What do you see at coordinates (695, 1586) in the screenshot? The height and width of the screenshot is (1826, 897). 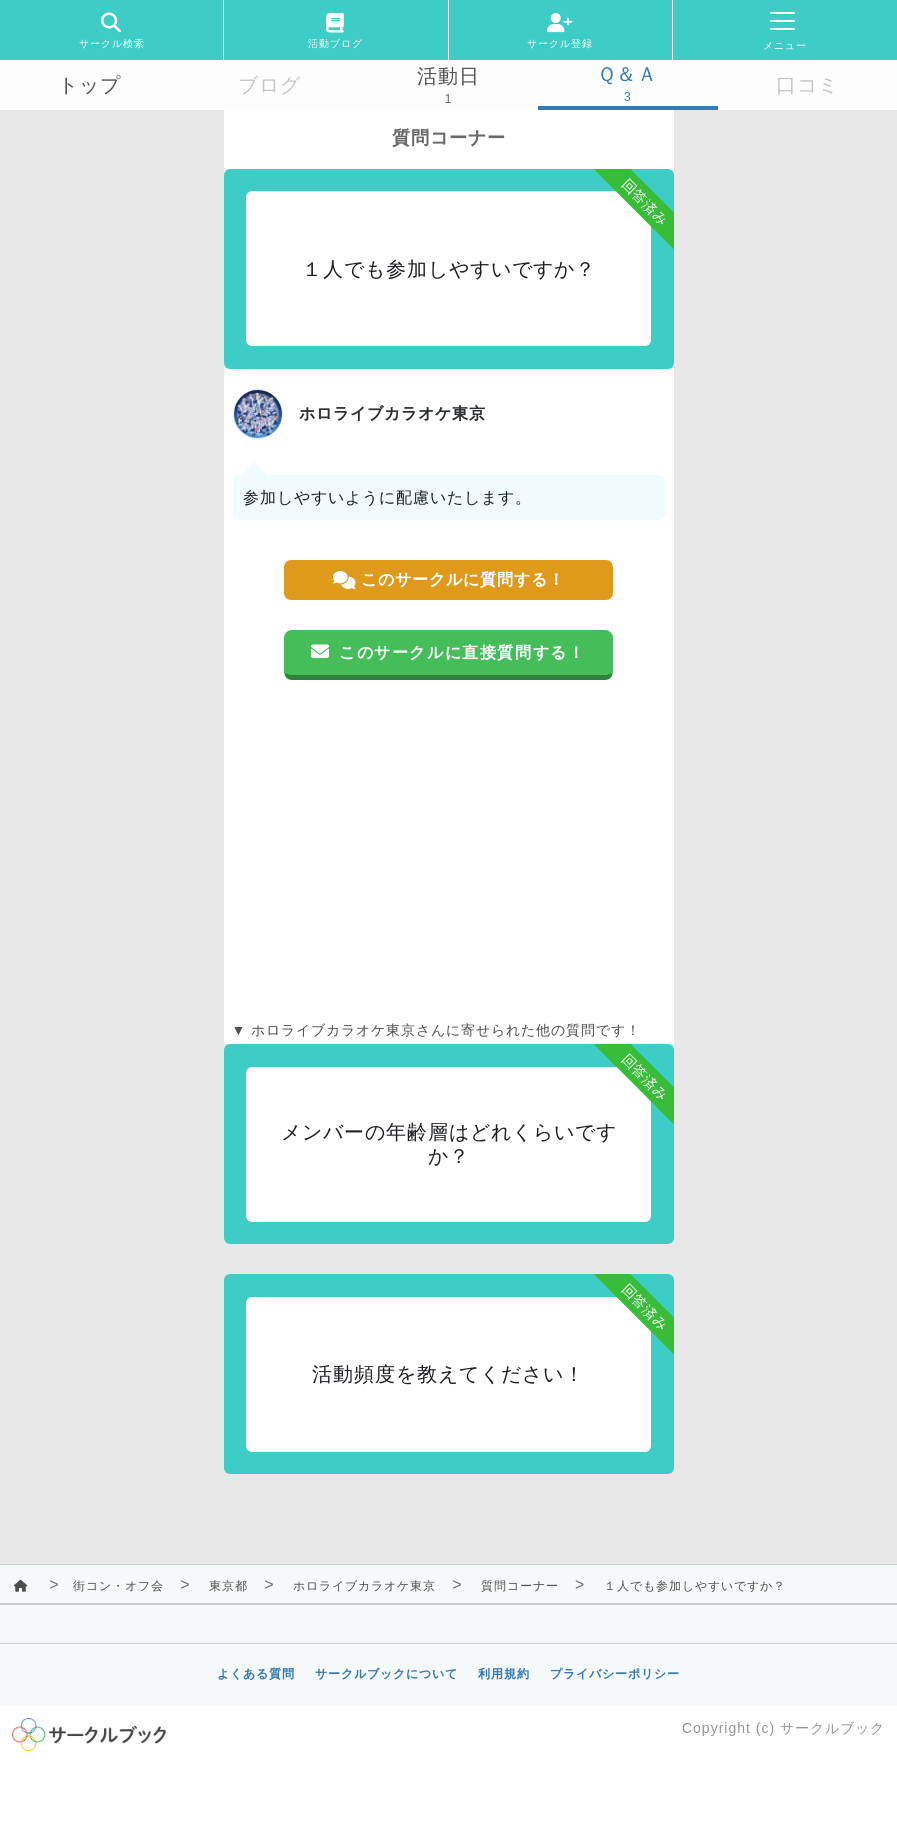 I see `１人でも参加しやすいですか？` at bounding box center [695, 1586].